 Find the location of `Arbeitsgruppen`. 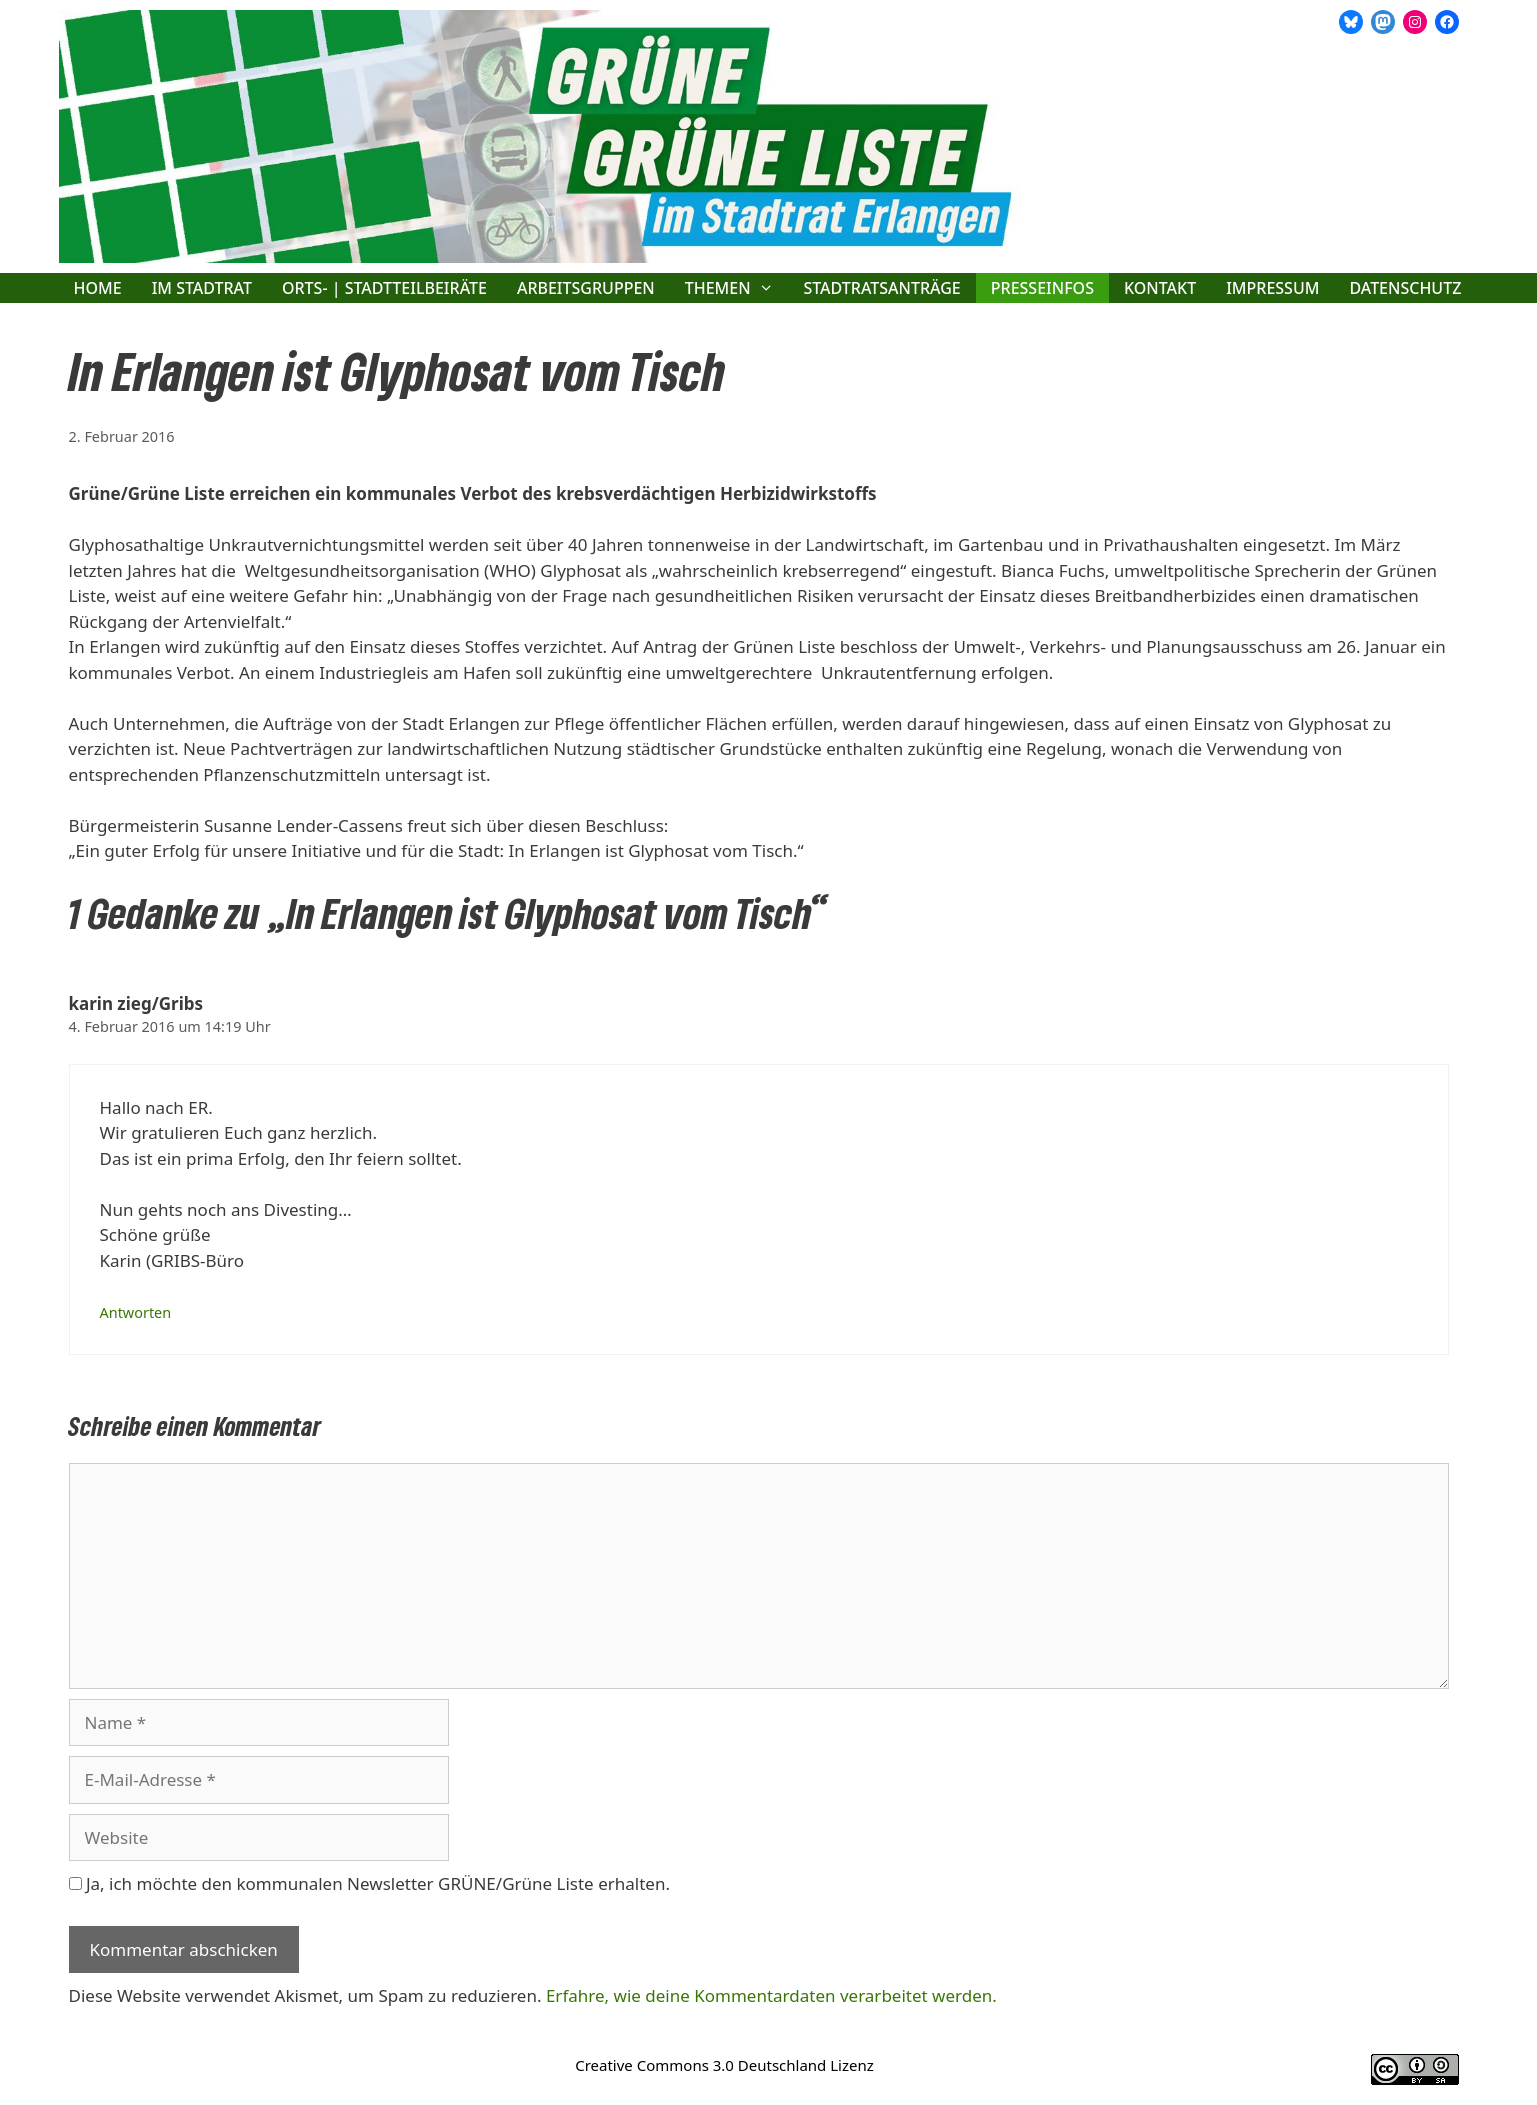

Arbeitsgruppen is located at coordinates (586, 288).